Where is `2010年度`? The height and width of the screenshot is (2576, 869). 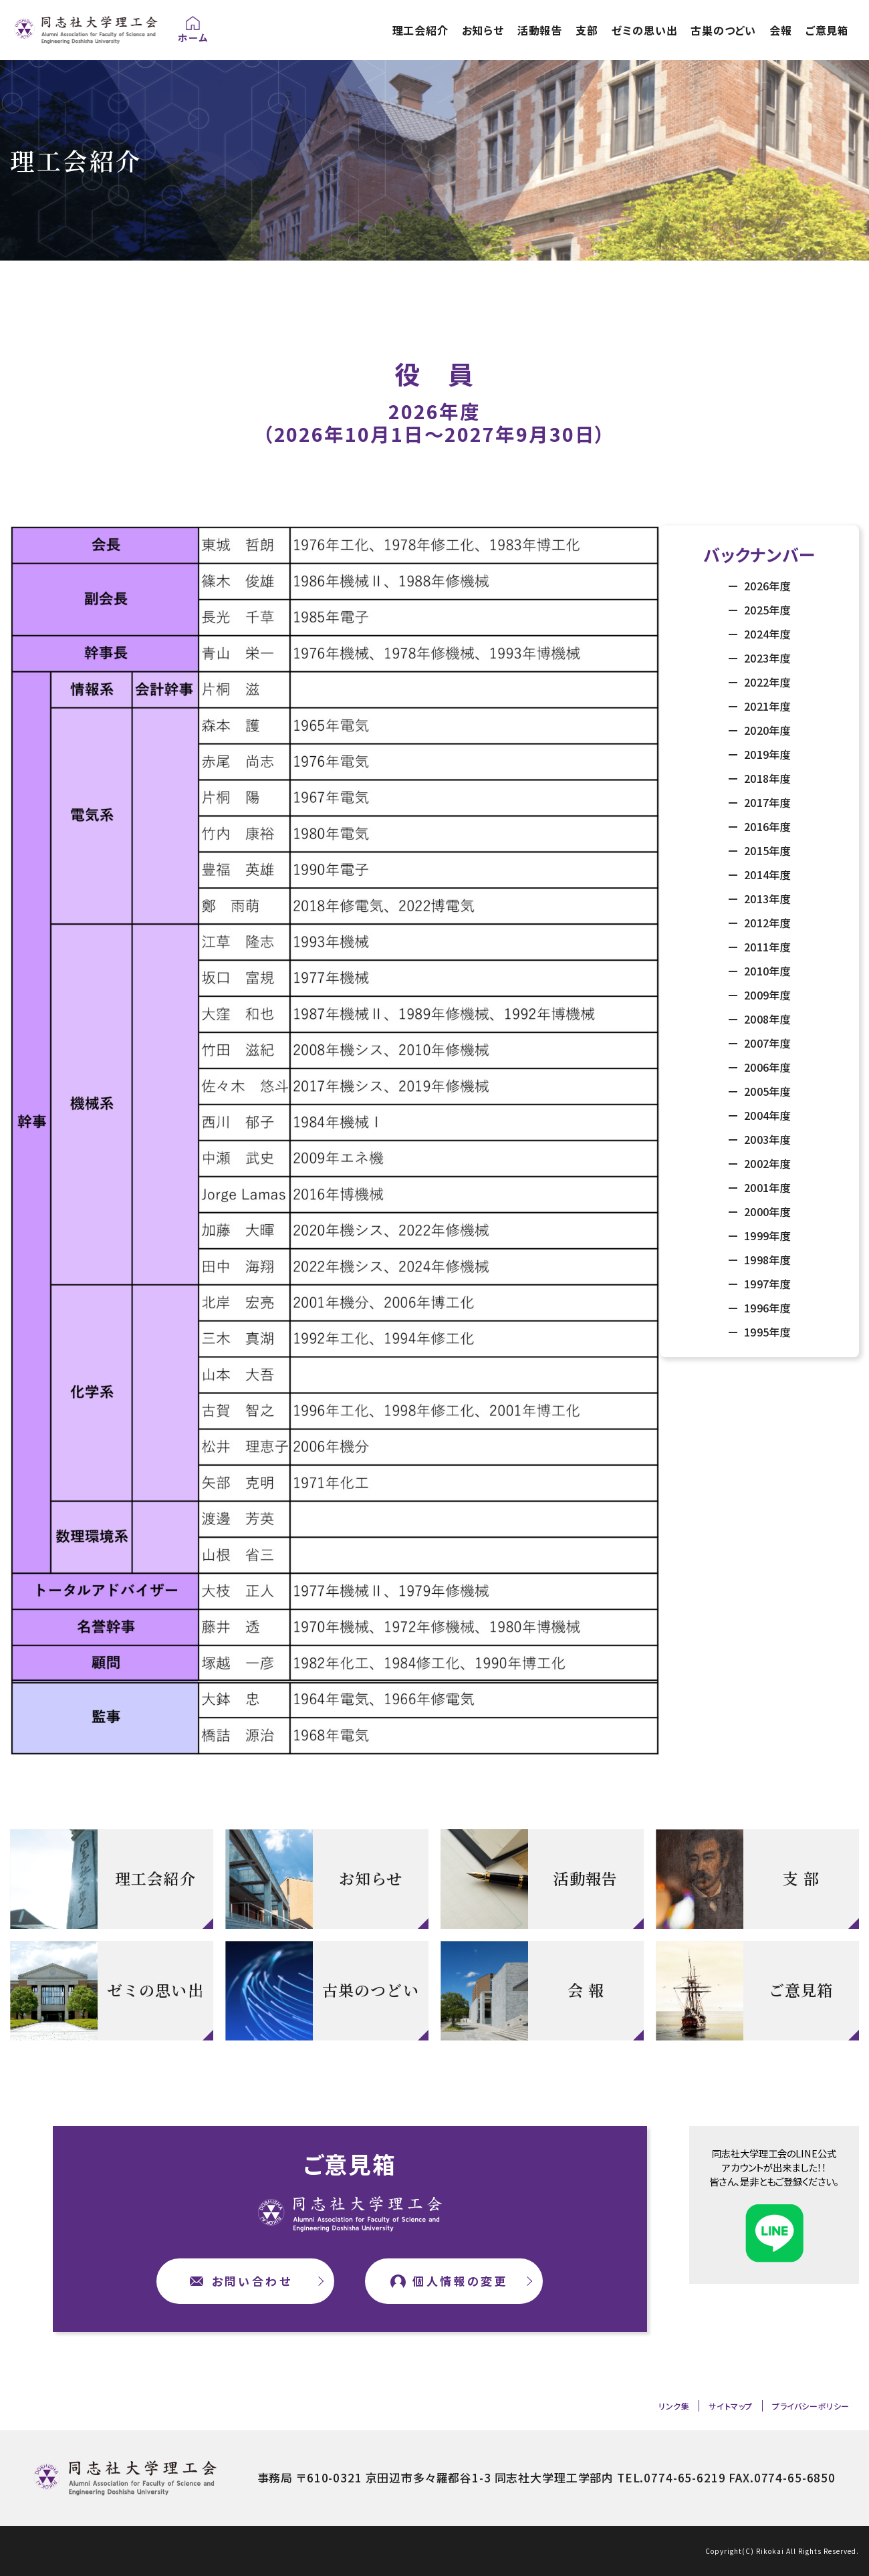
2010年度 is located at coordinates (766, 971).